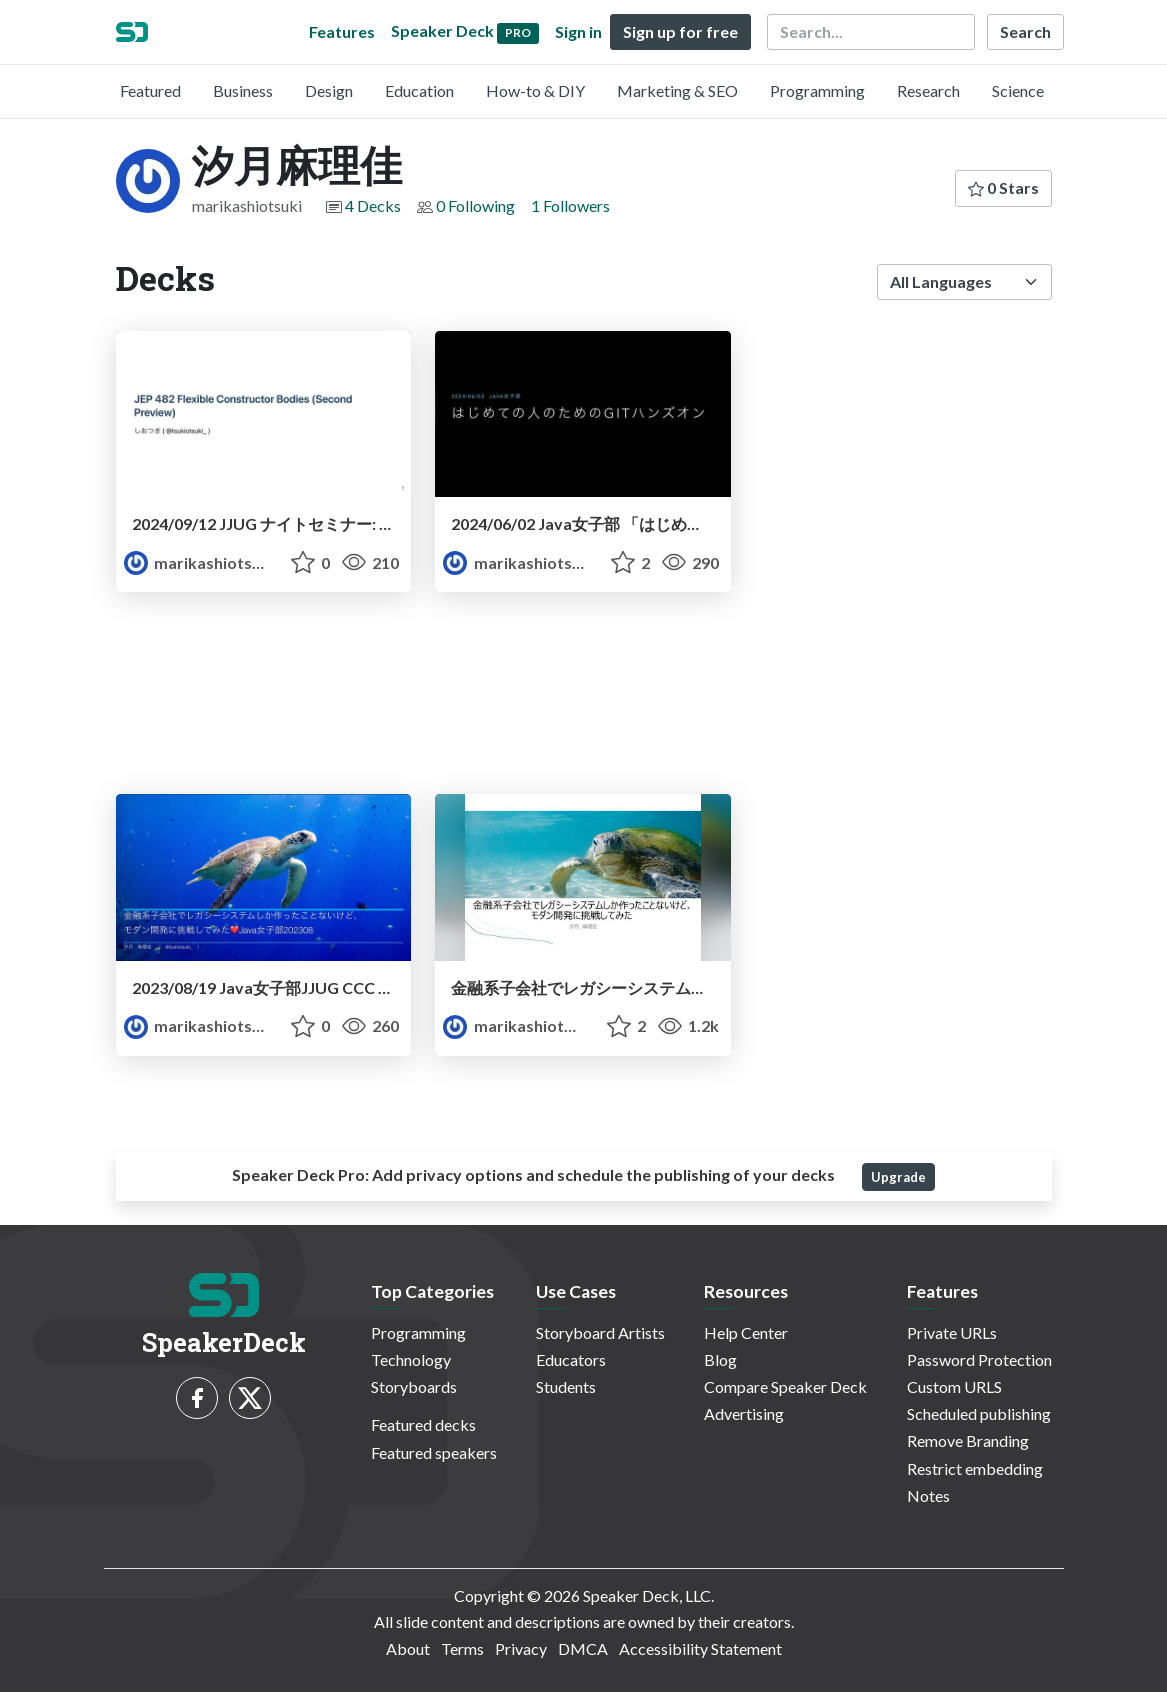 The image size is (1167, 1692). Describe the element at coordinates (373, 205) in the screenshot. I see `4 Decks` at that location.